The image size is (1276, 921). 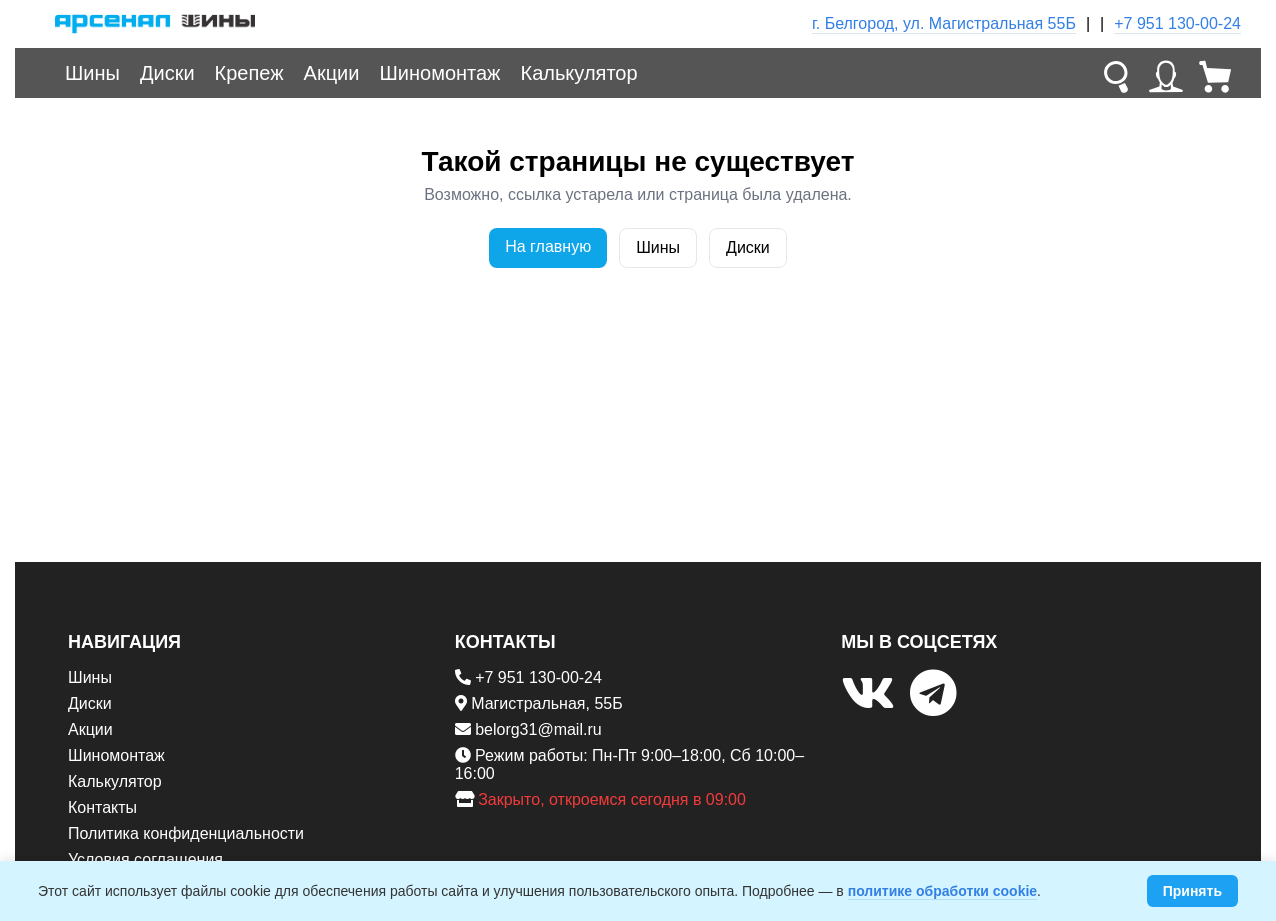 What do you see at coordinates (547, 703) in the screenshot?
I see `Магистральная, 55Б` at bounding box center [547, 703].